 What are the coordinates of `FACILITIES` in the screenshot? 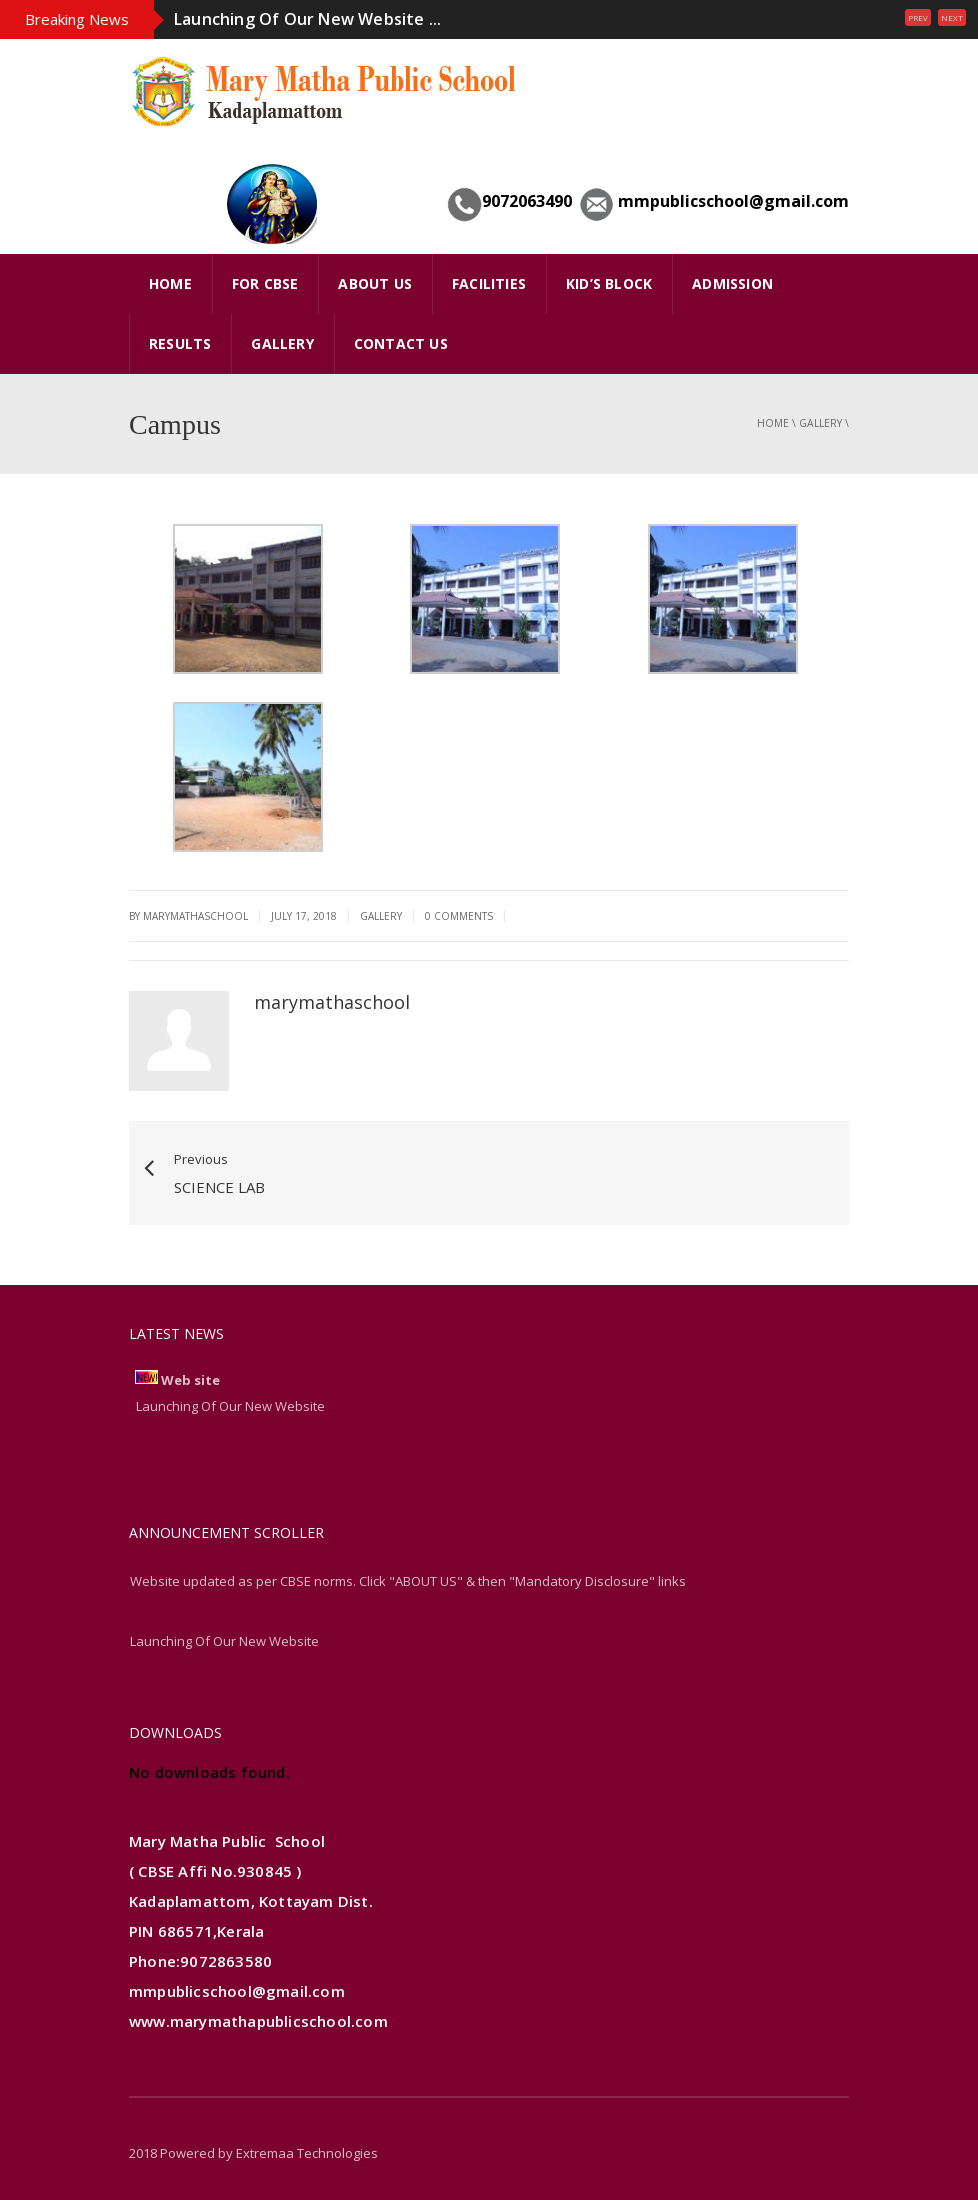 It's located at (489, 283).